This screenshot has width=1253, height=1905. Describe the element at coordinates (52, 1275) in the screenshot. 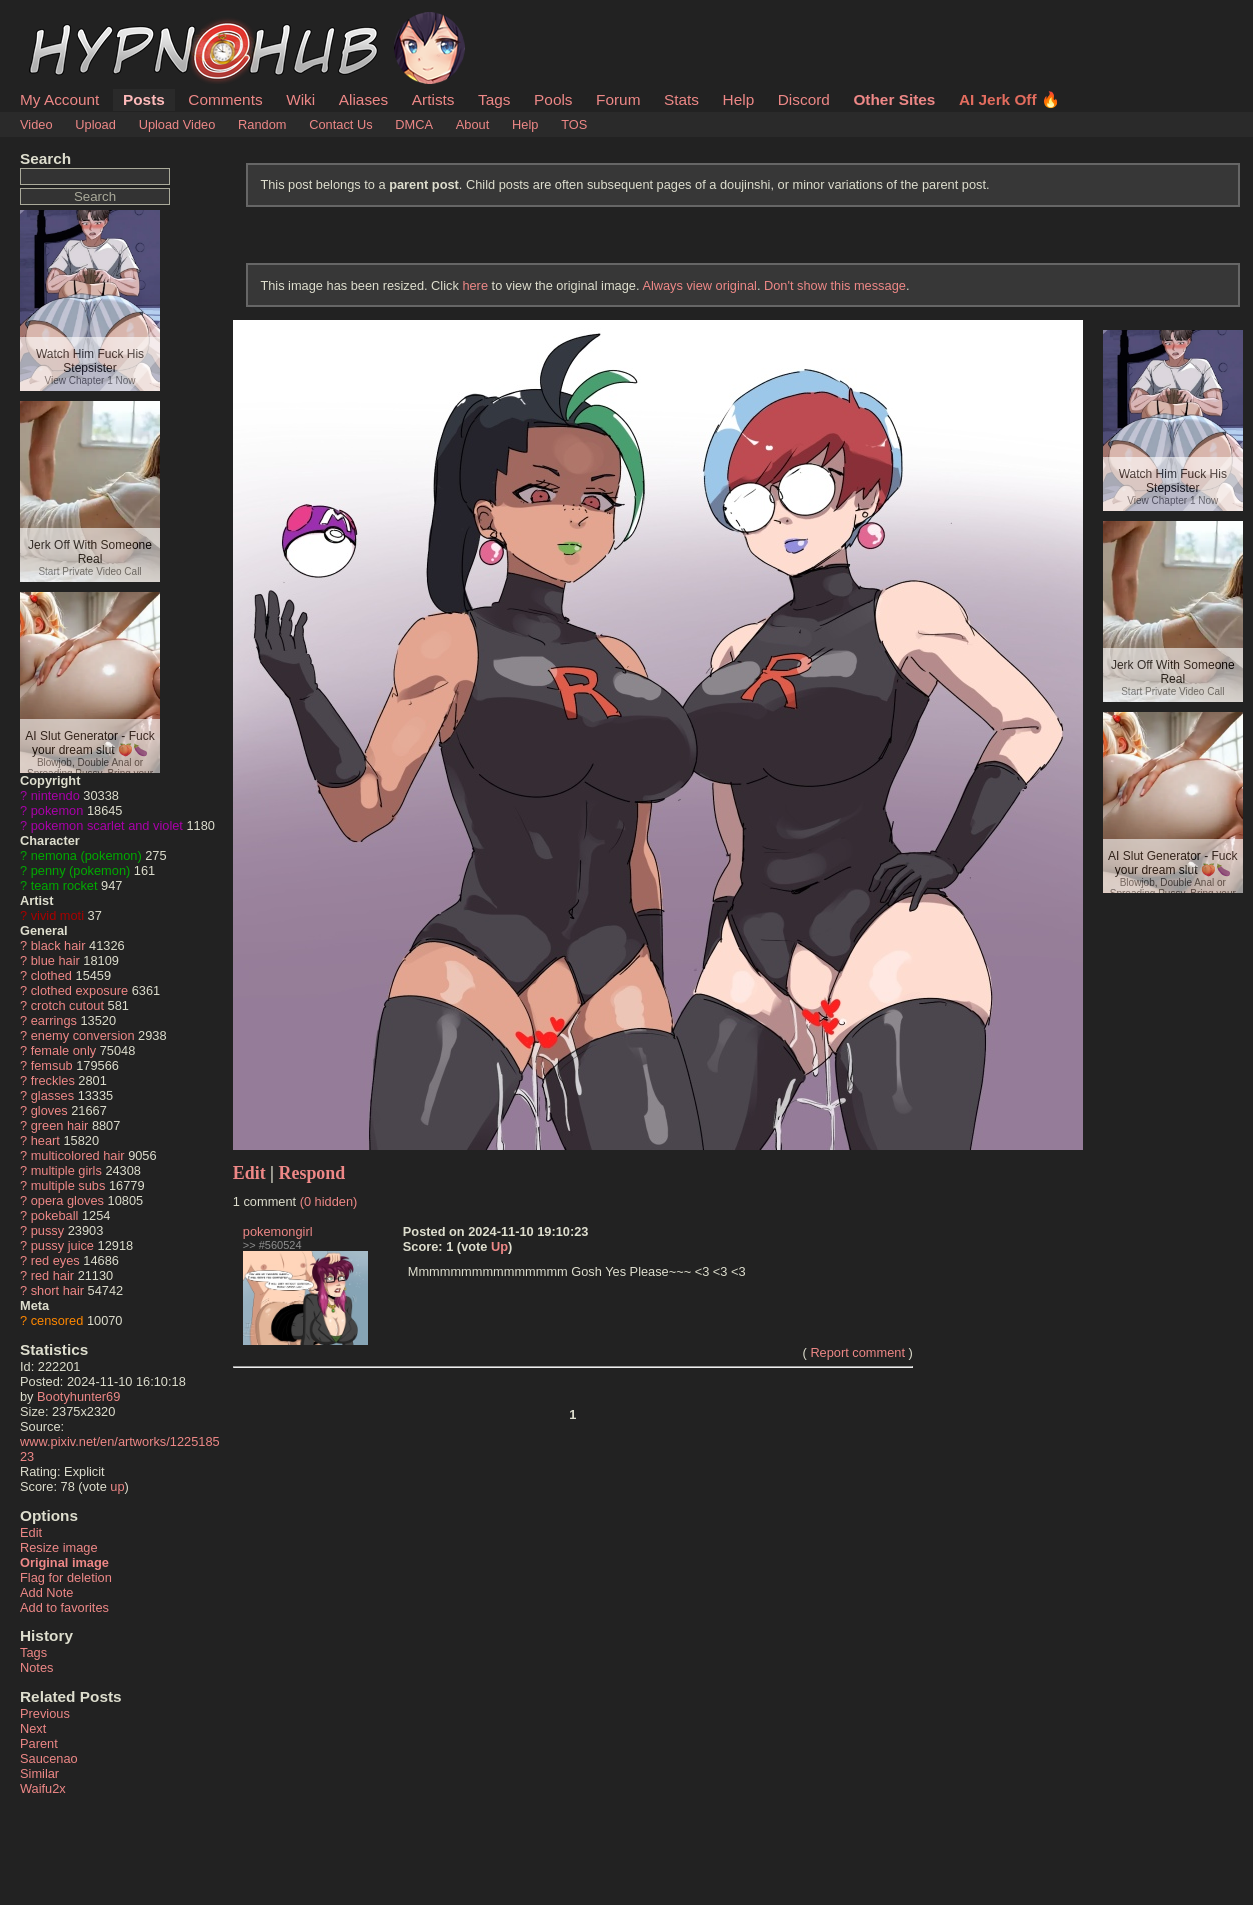

I see `red hair` at that location.